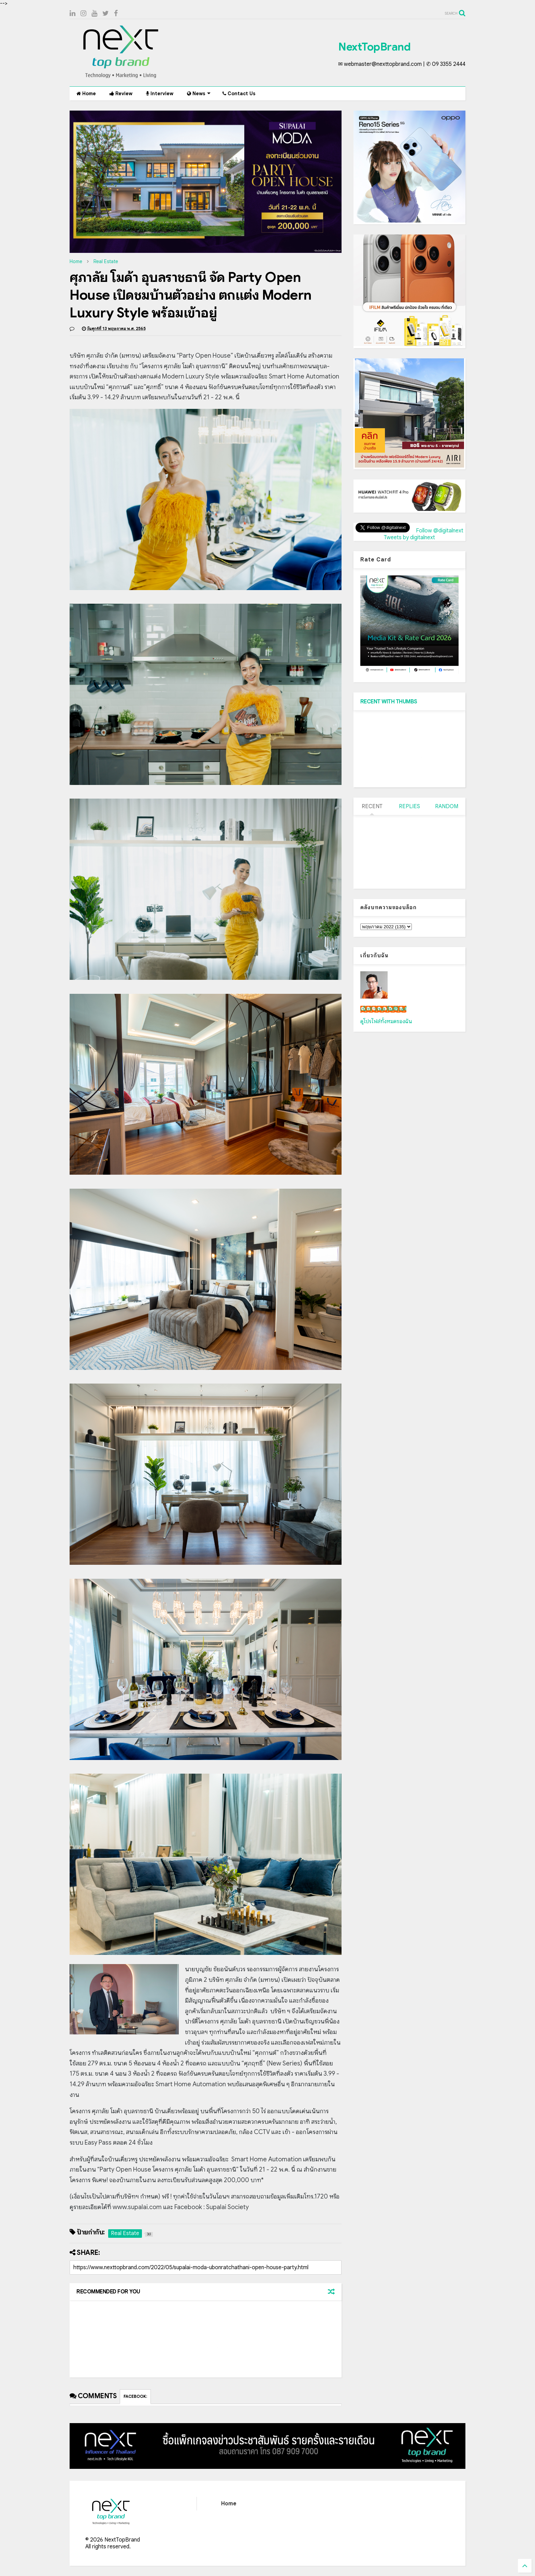  What do you see at coordinates (388, 701) in the screenshot?
I see `RECENT WITH THUMBS` at bounding box center [388, 701].